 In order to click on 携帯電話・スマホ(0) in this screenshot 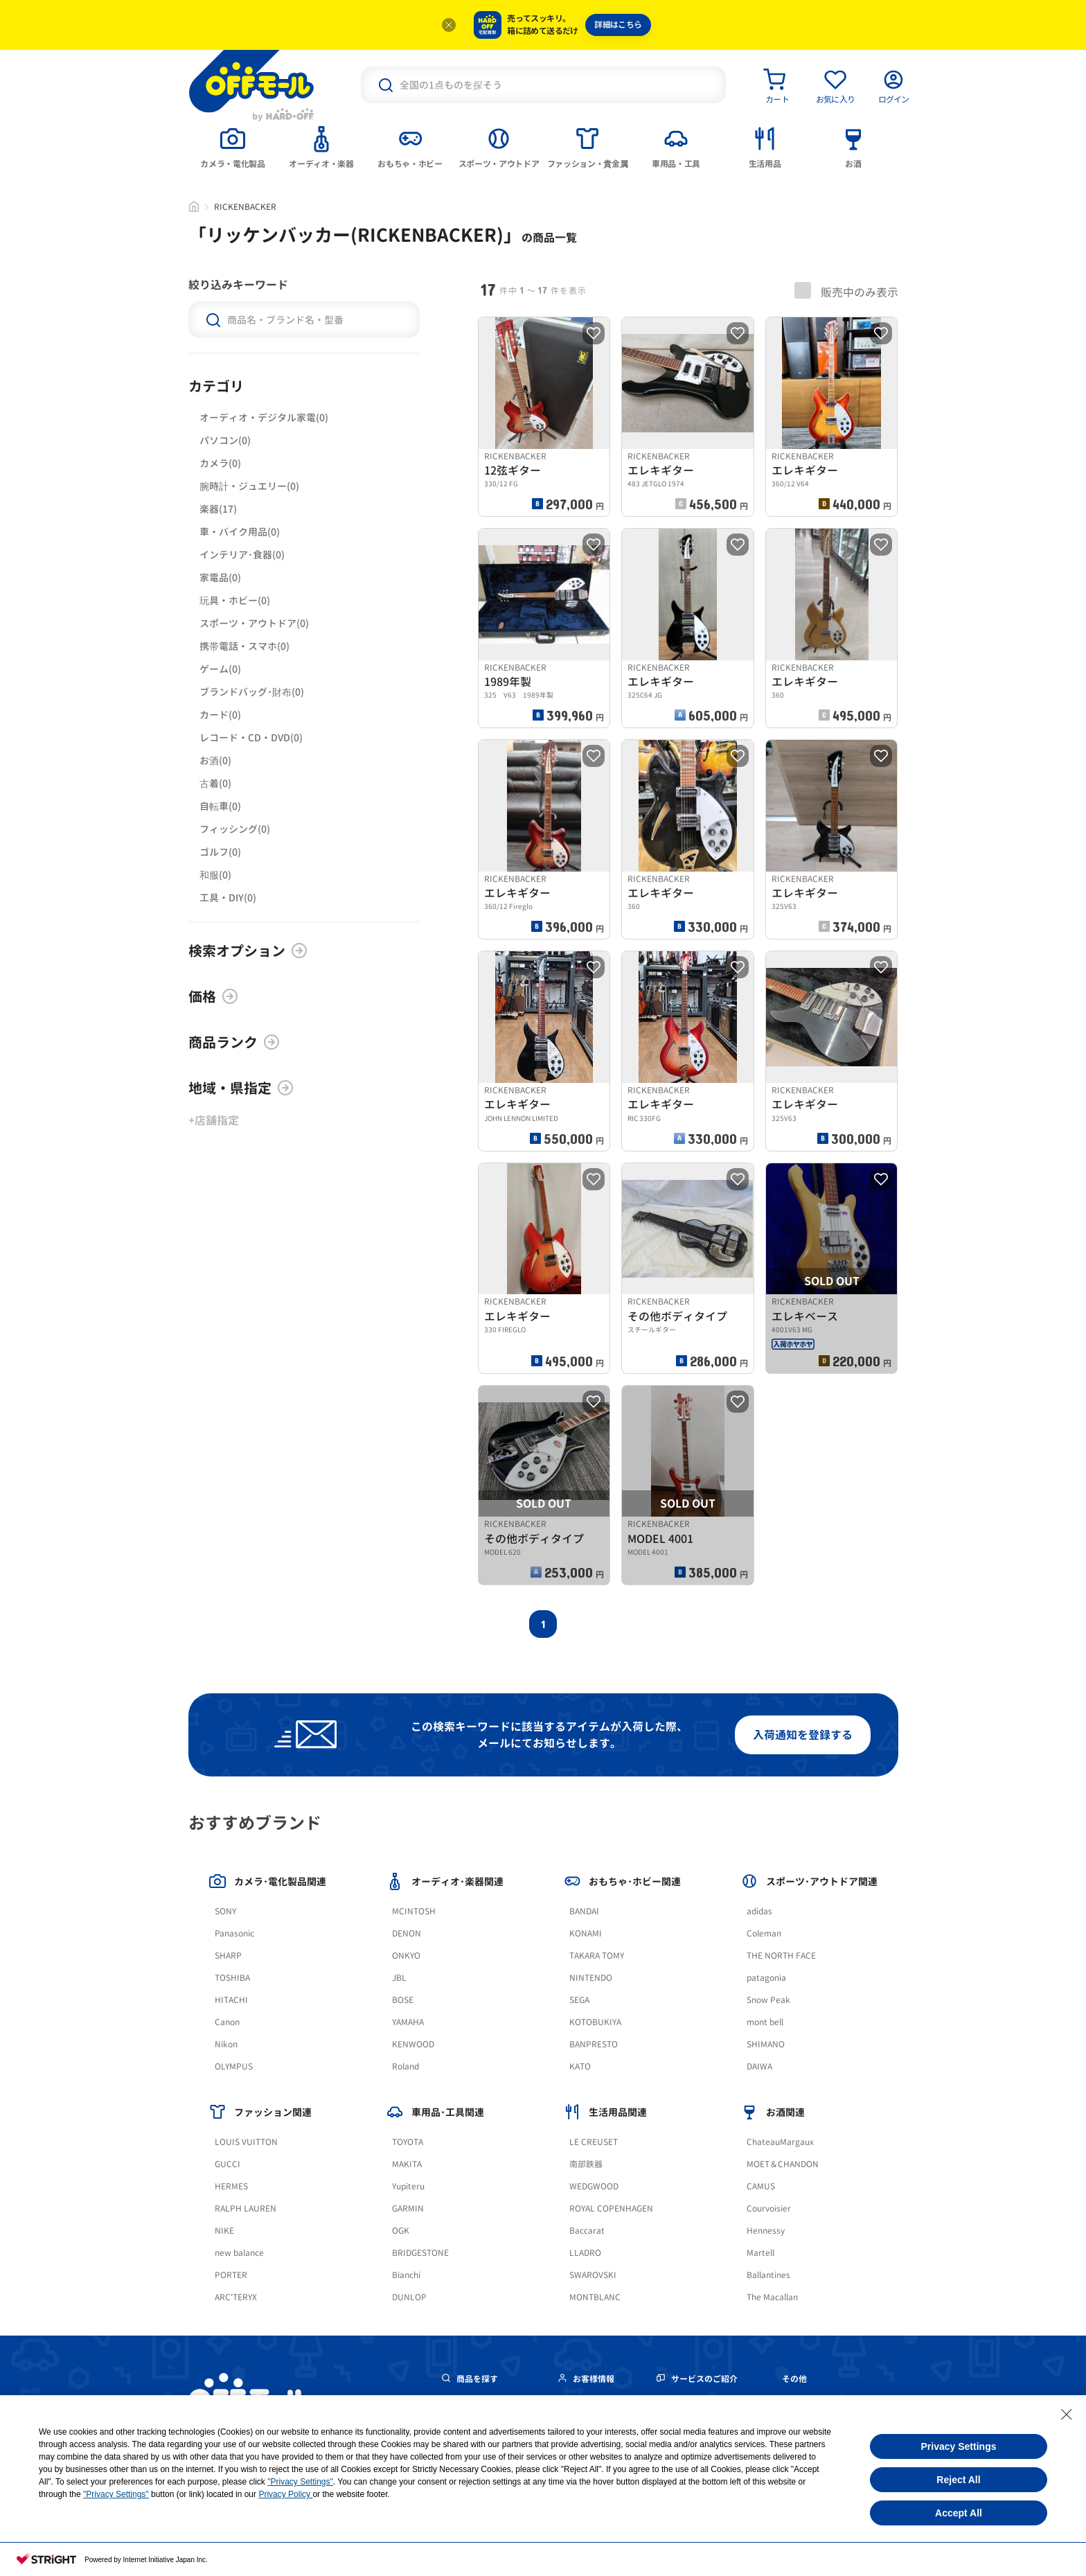, I will do `click(244, 646)`.